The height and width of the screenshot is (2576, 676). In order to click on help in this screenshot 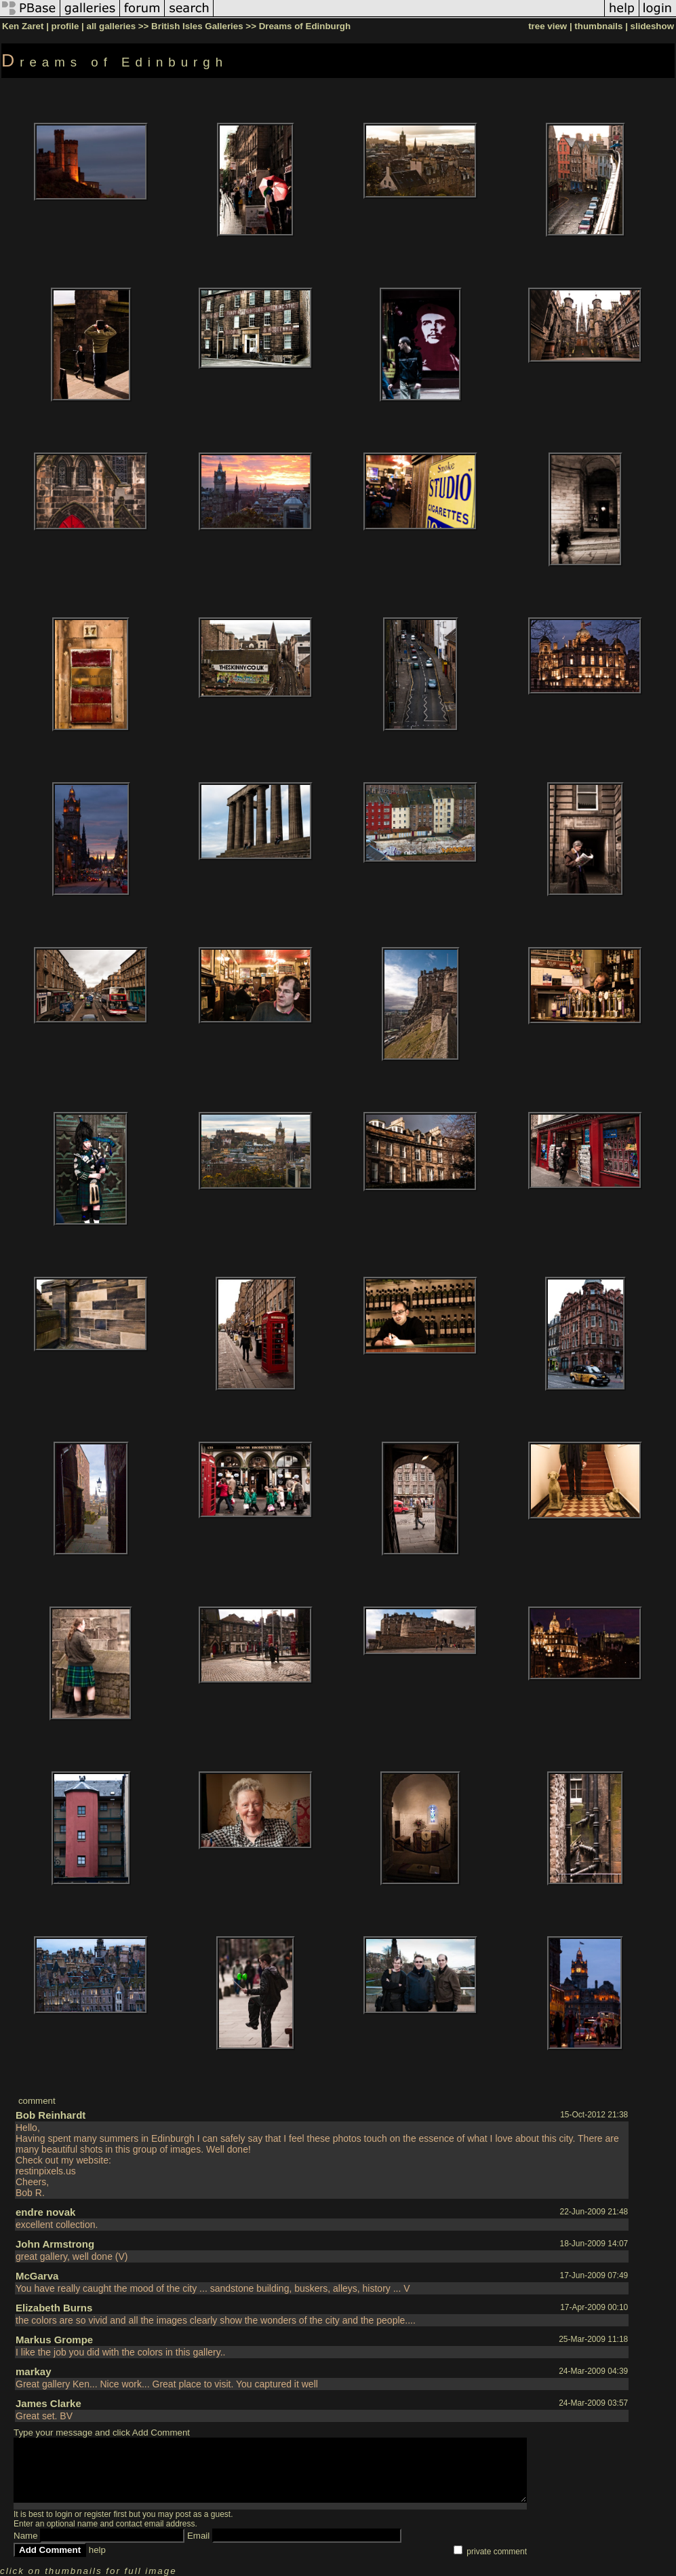, I will do `click(97, 2550)`.